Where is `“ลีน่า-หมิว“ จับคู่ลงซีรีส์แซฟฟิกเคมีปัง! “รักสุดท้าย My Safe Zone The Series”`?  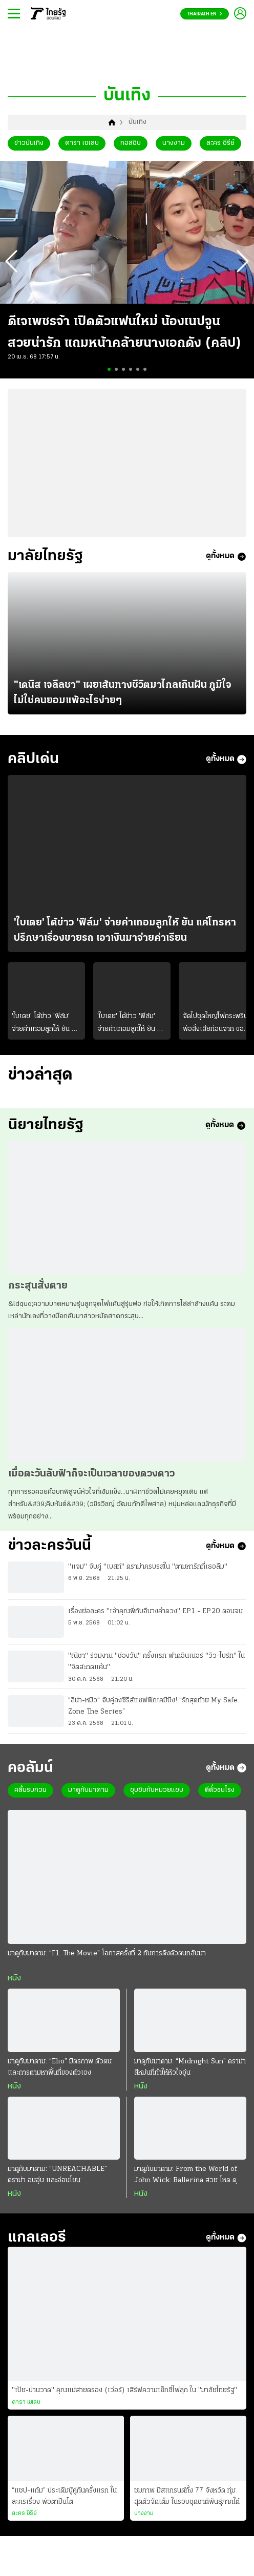
“ลีน่า-หมิว“ จับคู่ลงซีรีส์แซฟฟิกเคมีปัง! “รักสุดท้าย My Safe Zone The Series” is located at coordinates (153, 1717).